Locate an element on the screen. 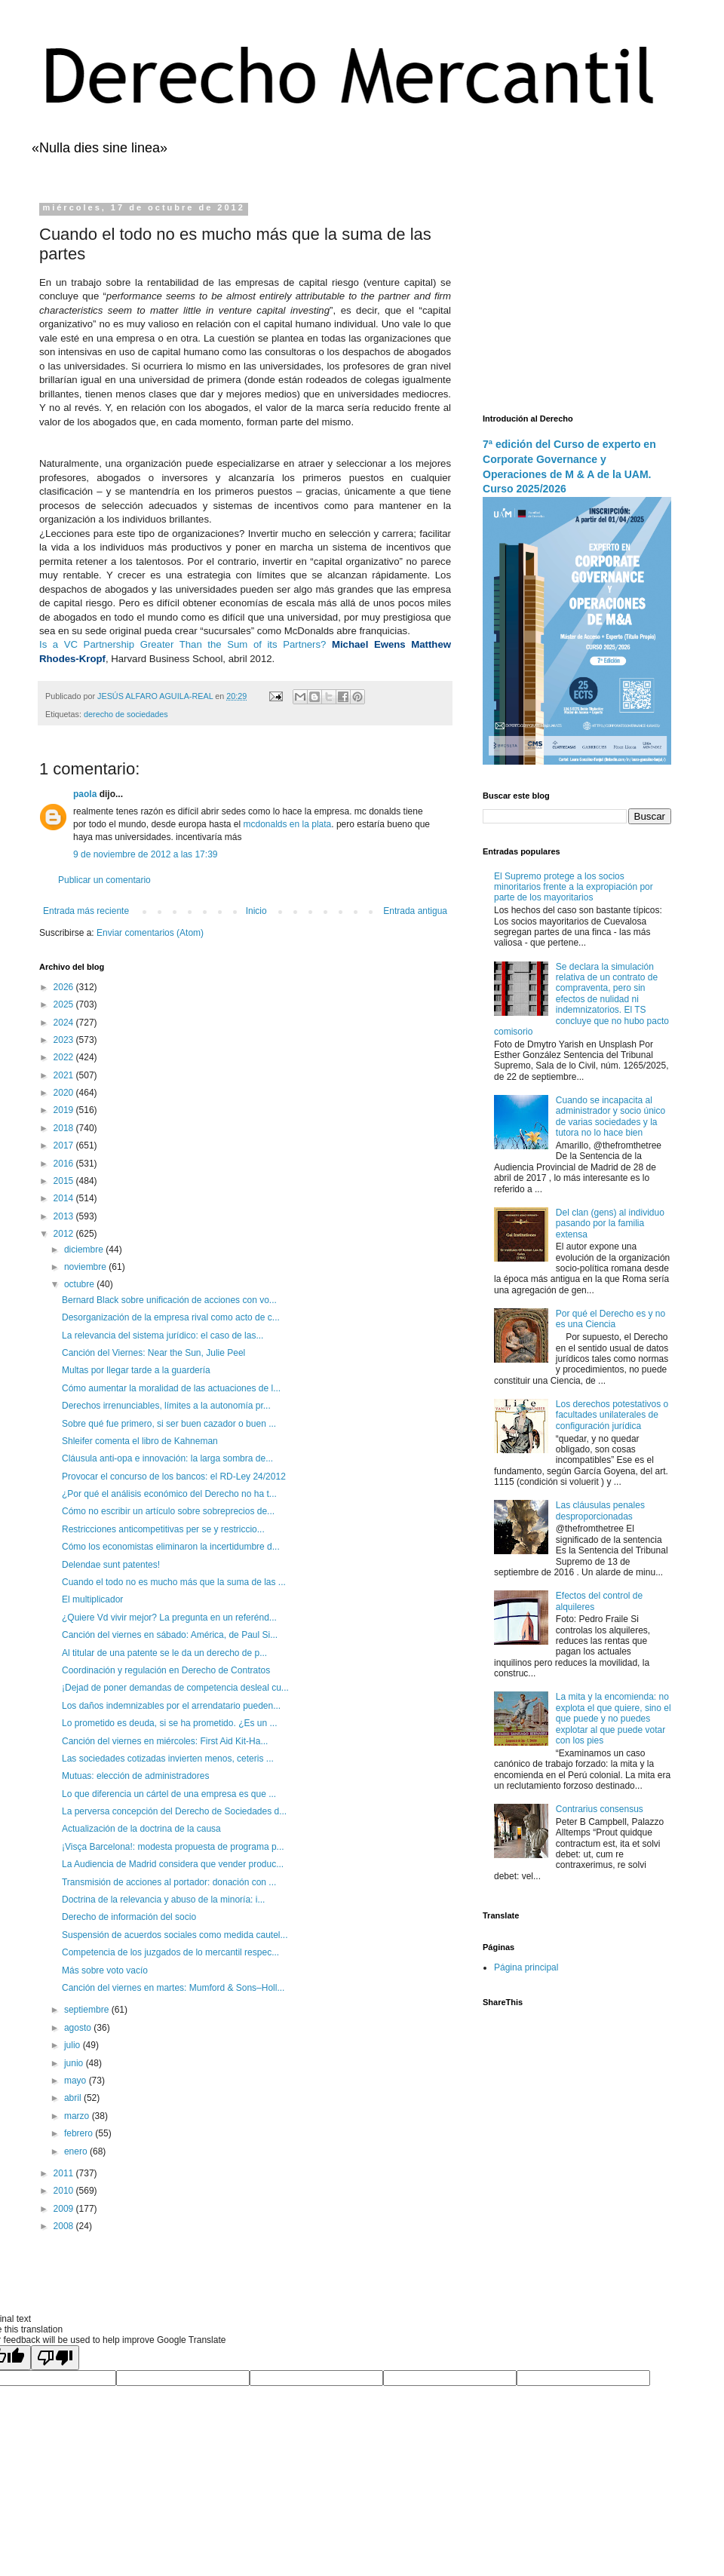 Image resolution: width=724 pixels, height=2576 pixels. octubre is located at coordinates (80, 1284).